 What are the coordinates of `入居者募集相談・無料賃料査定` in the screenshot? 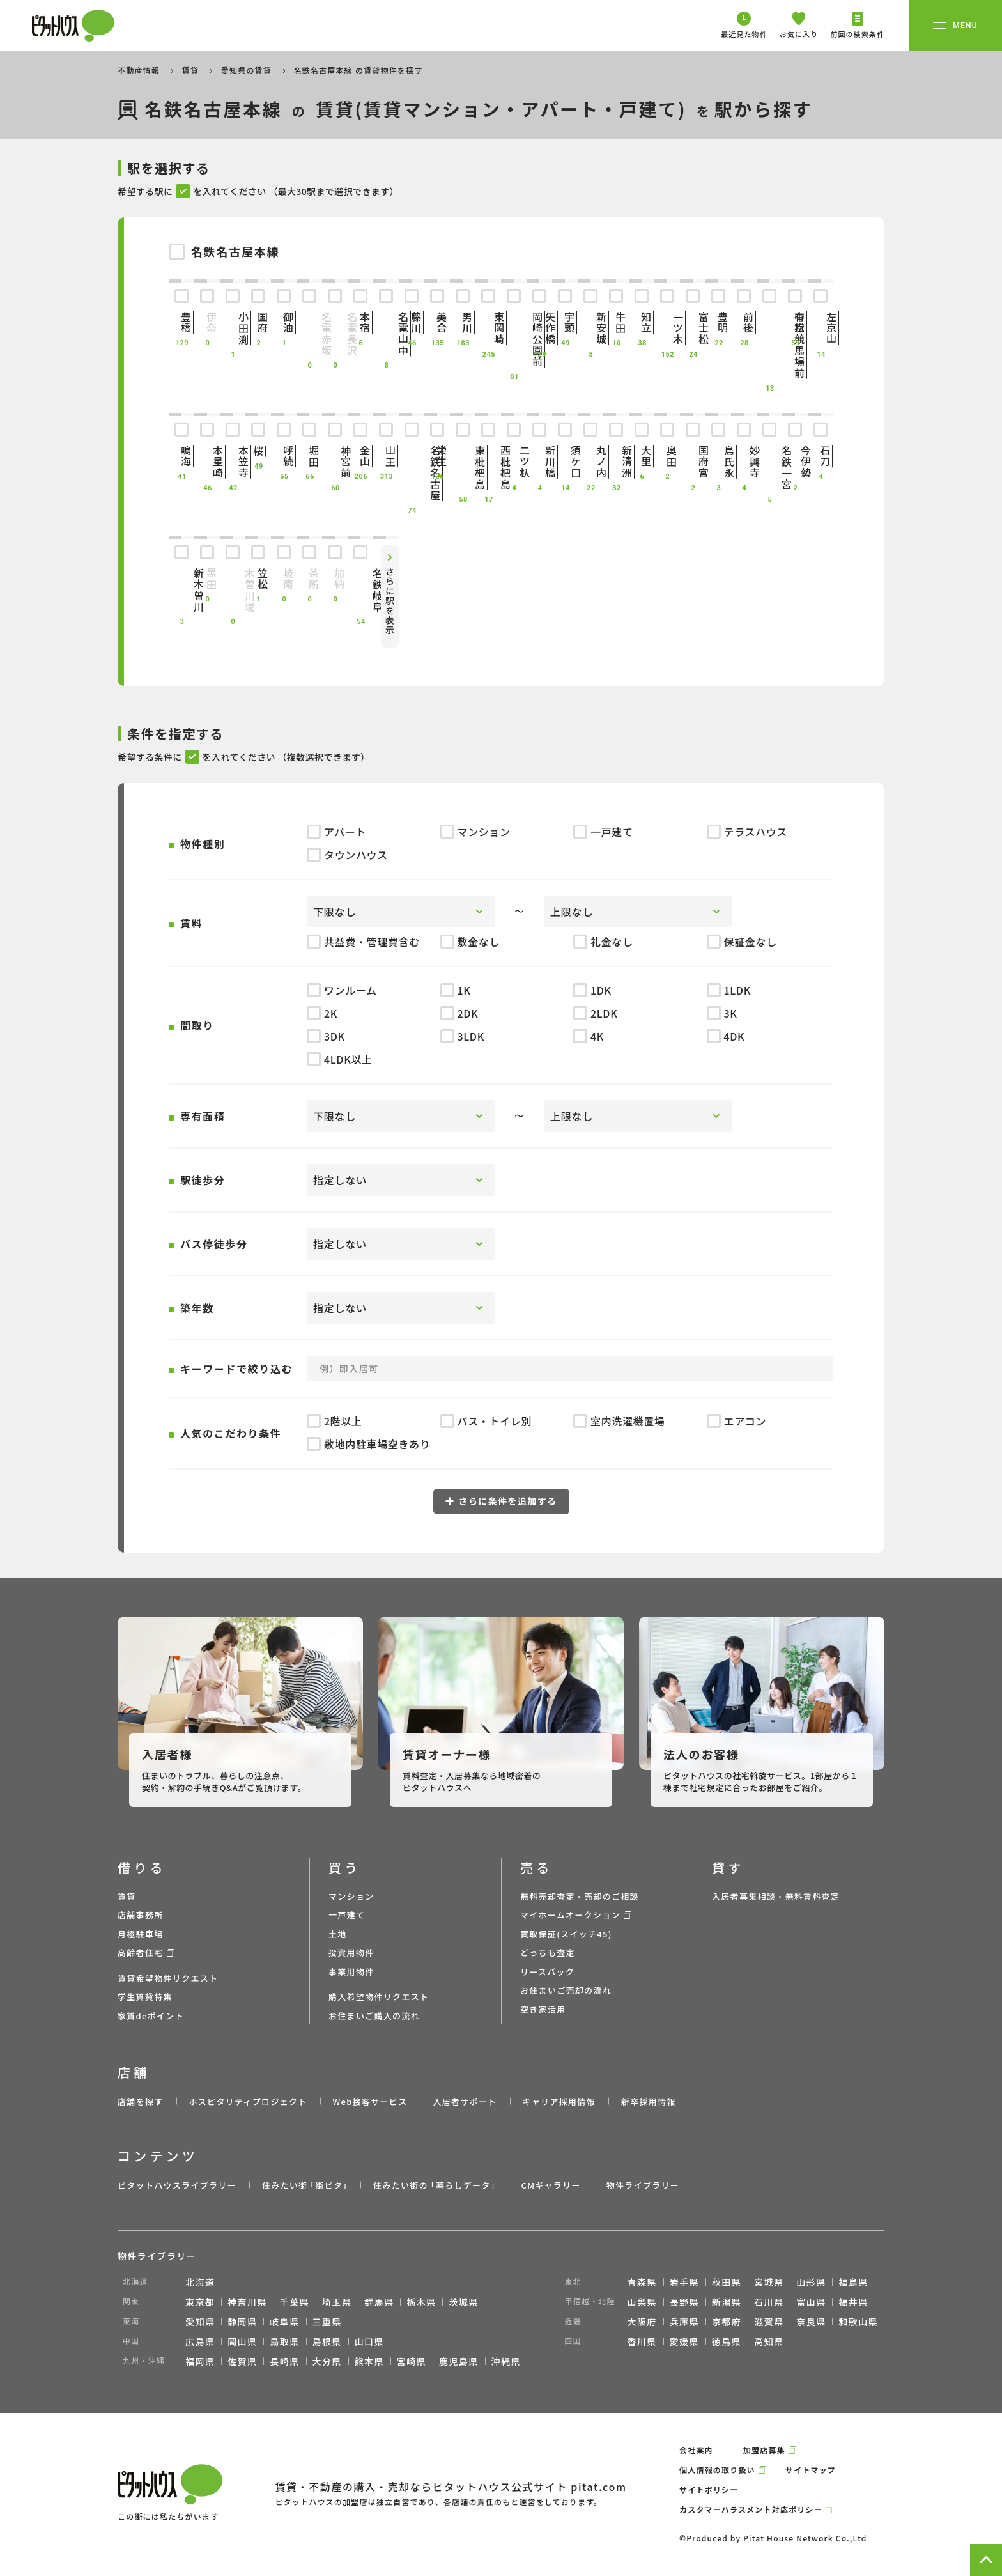 It's located at (776, 1896).